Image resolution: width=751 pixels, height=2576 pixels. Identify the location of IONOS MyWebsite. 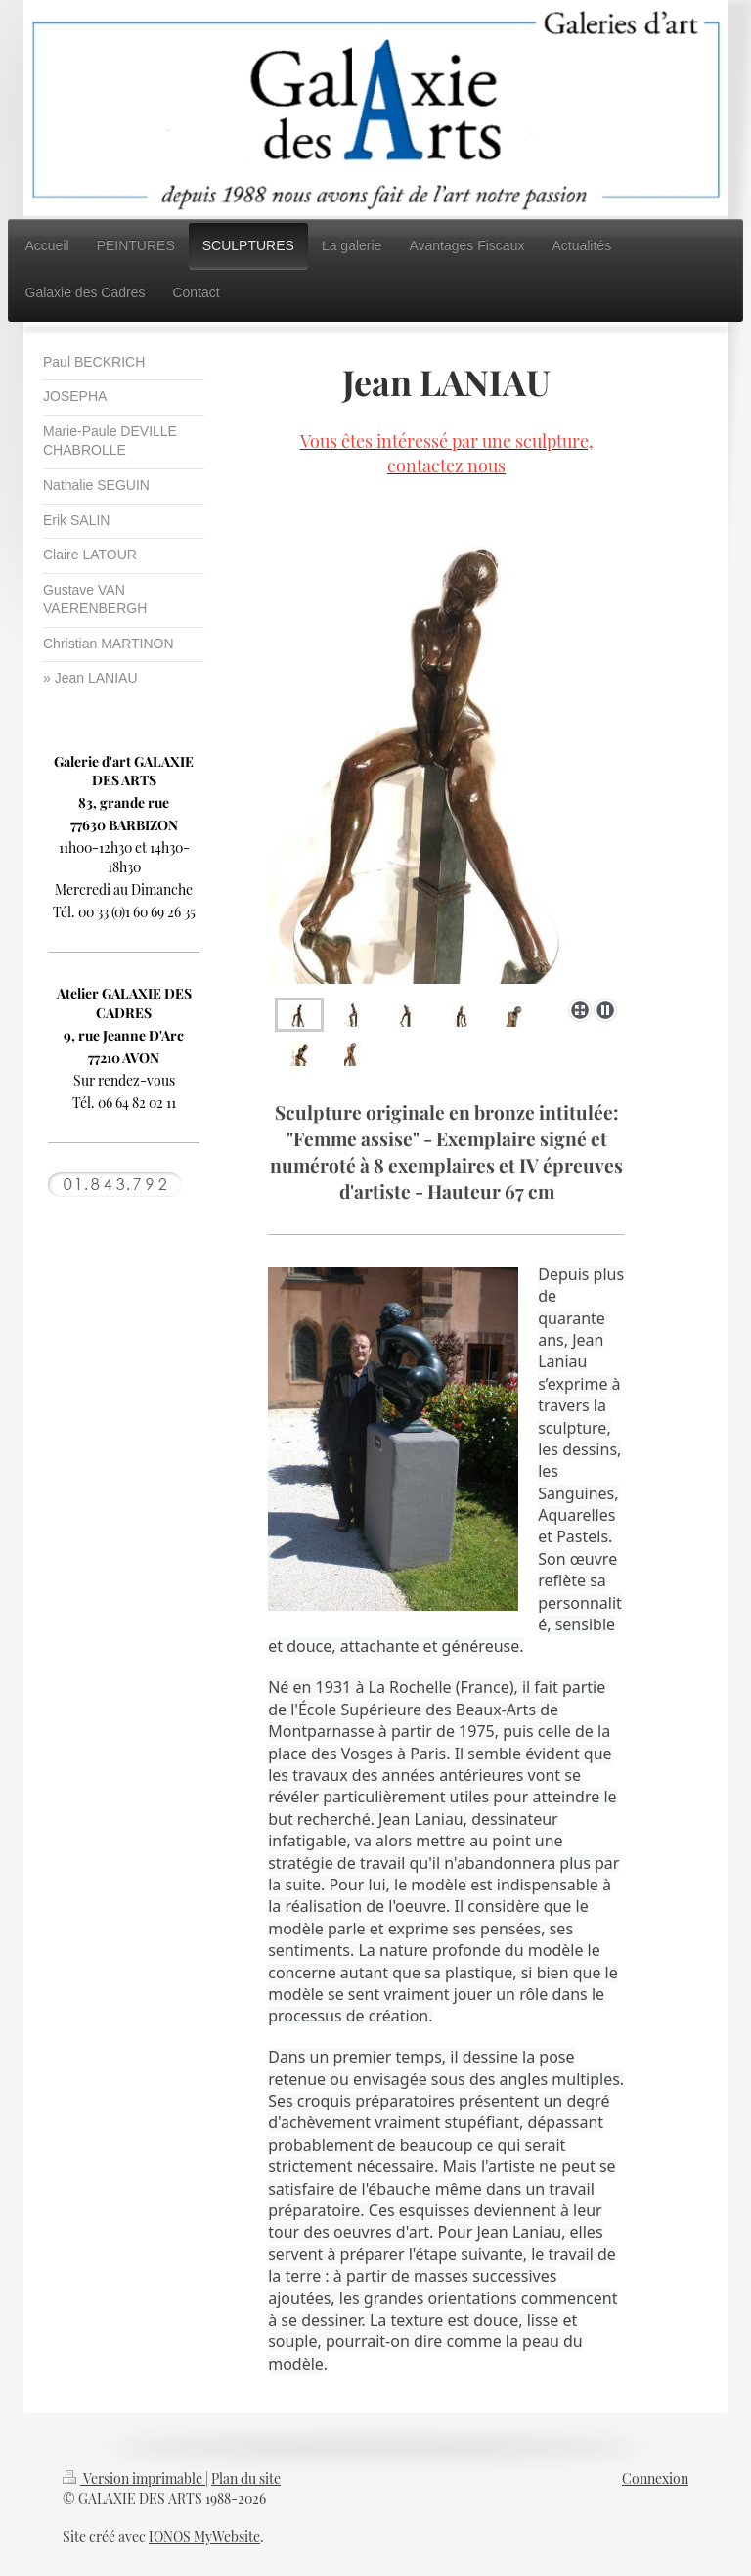
(204, 2536).